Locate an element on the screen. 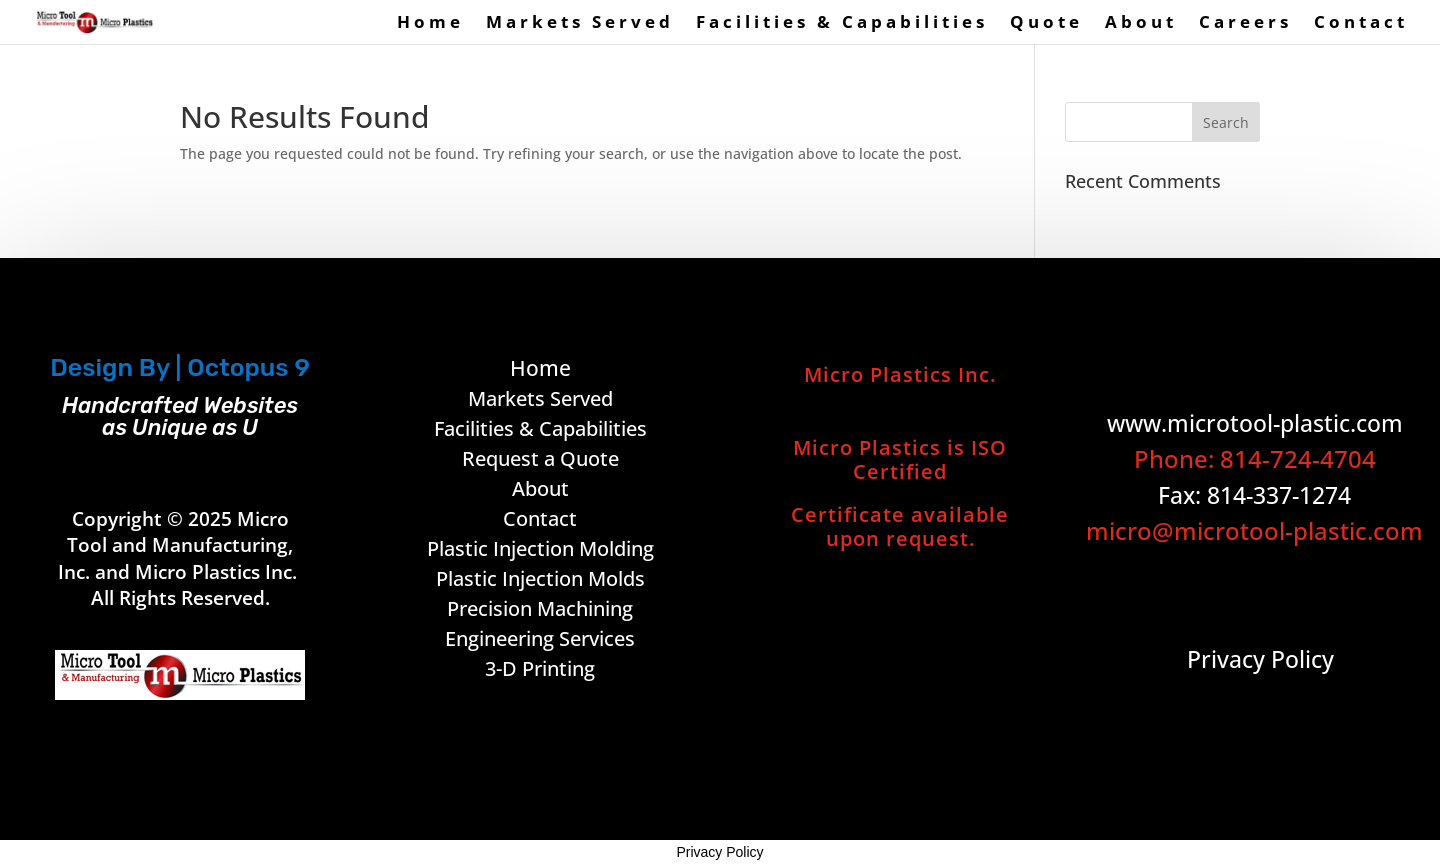  Quote is located at coordinates (1046, 24).